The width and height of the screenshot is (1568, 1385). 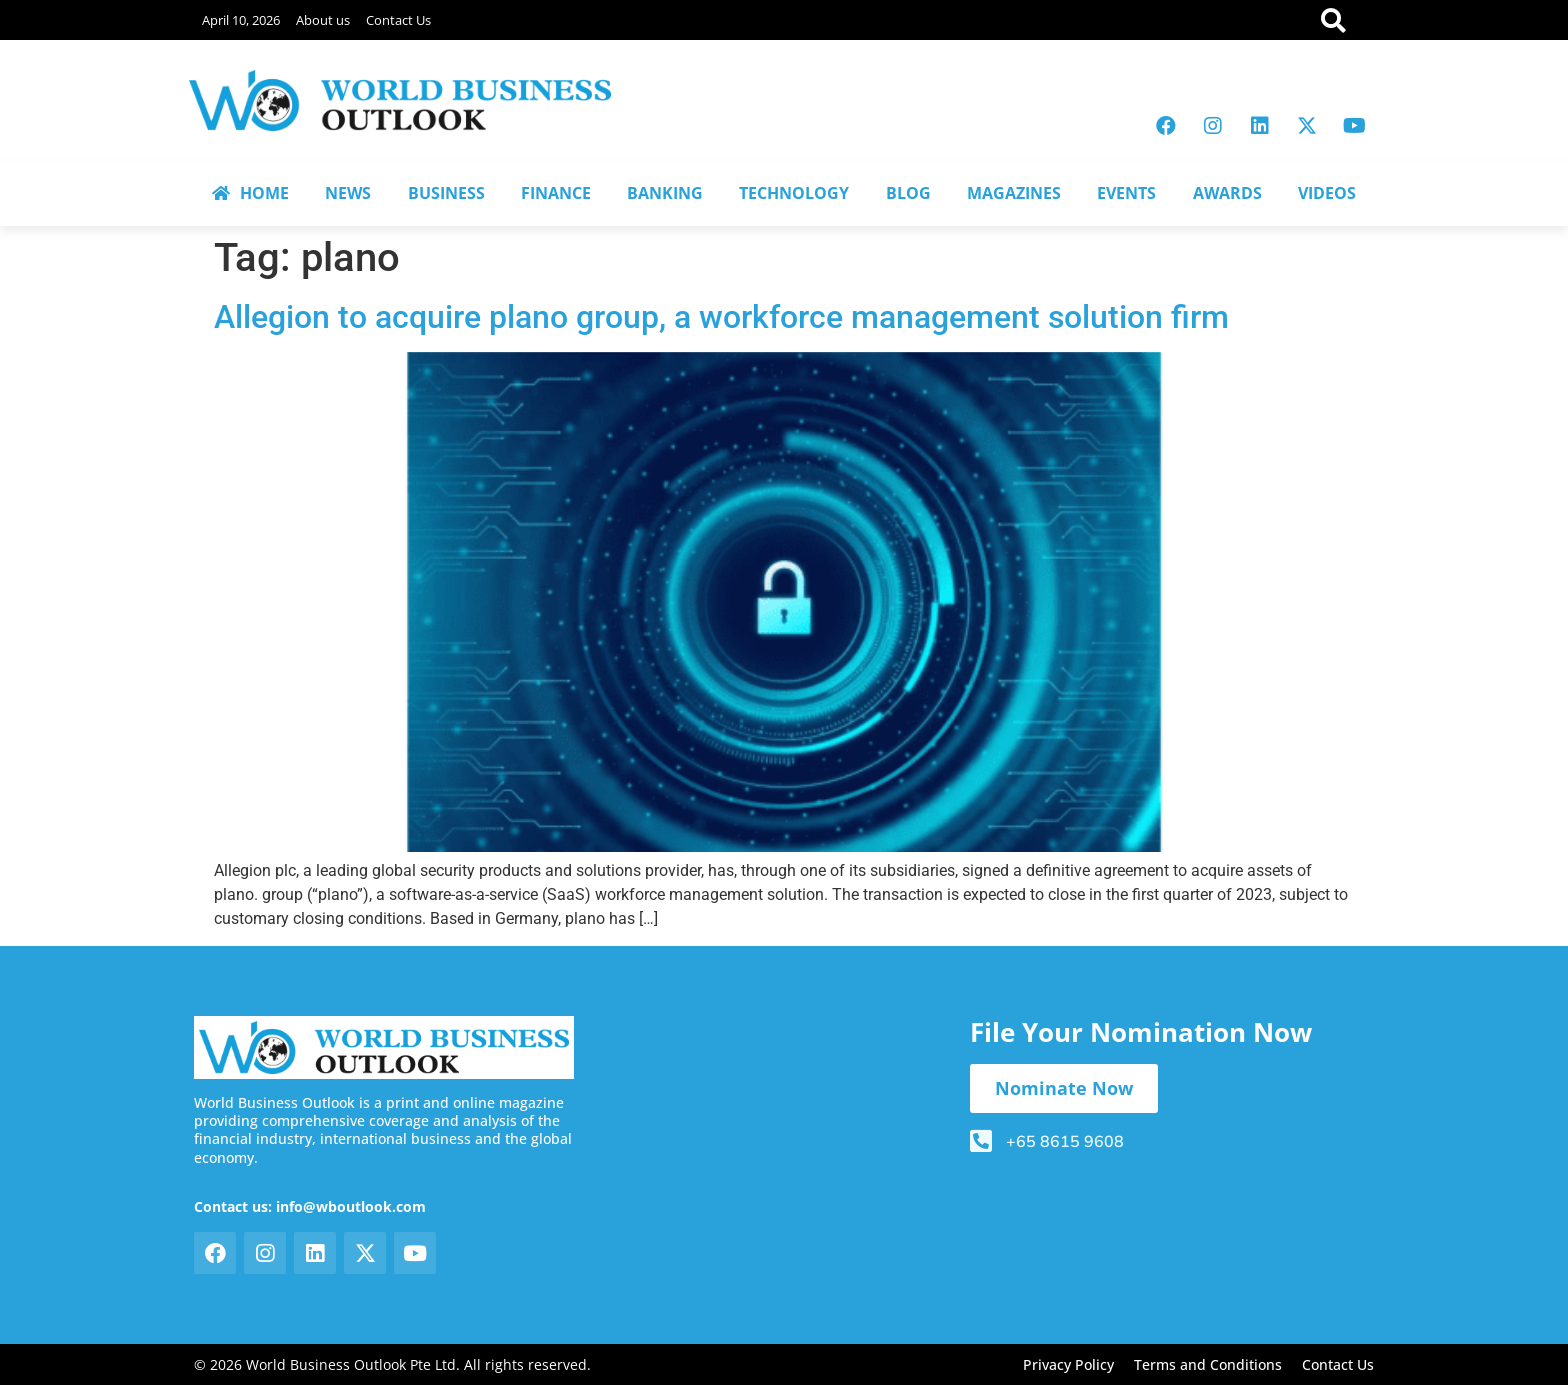 I want to click on FINANCE, so click(x=556, y=193).